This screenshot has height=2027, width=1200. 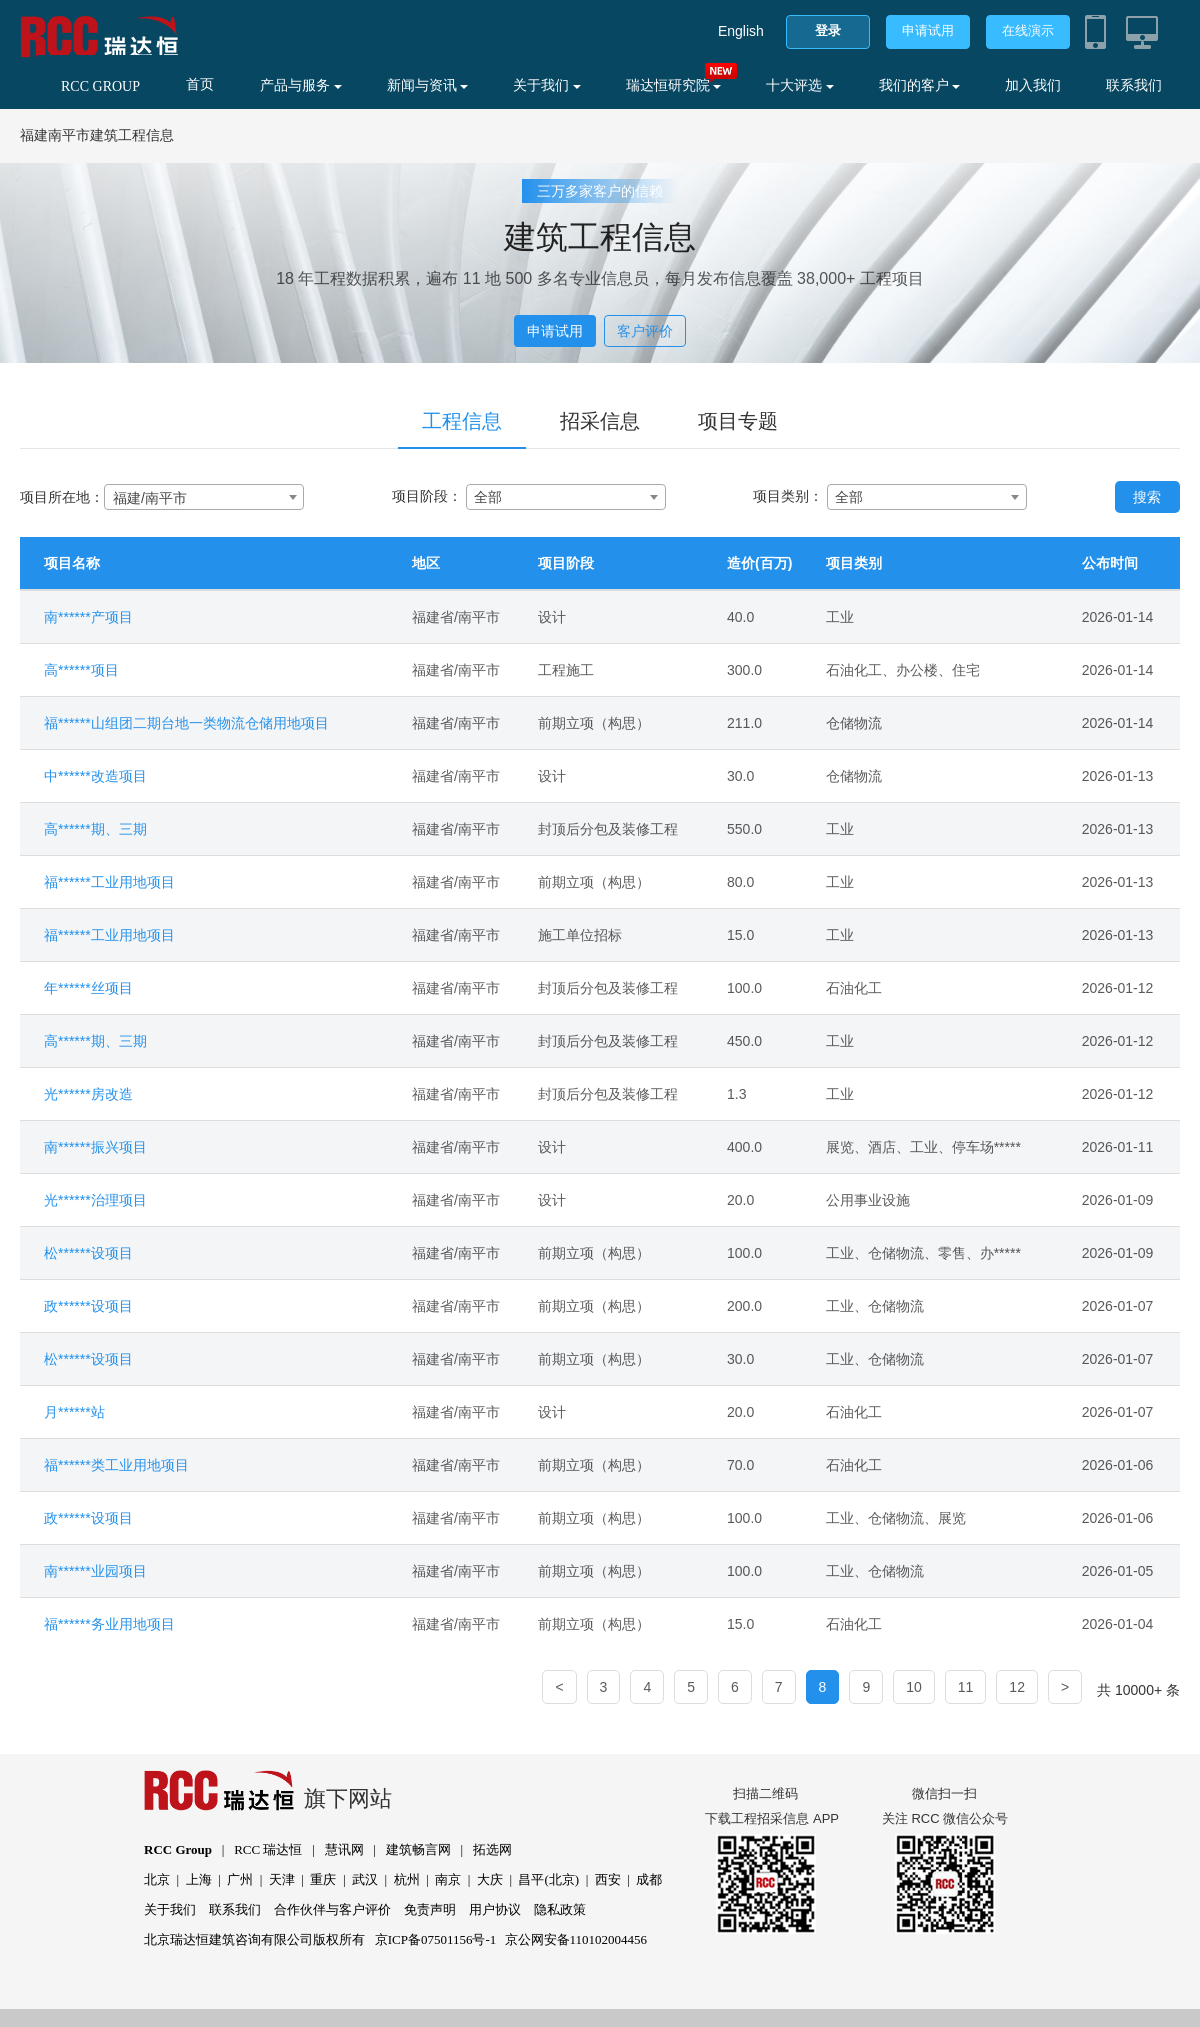 What do you see at coordinates (608, 1879) in the screenshot?
I see `西安` at bounding box center [608, 1879].